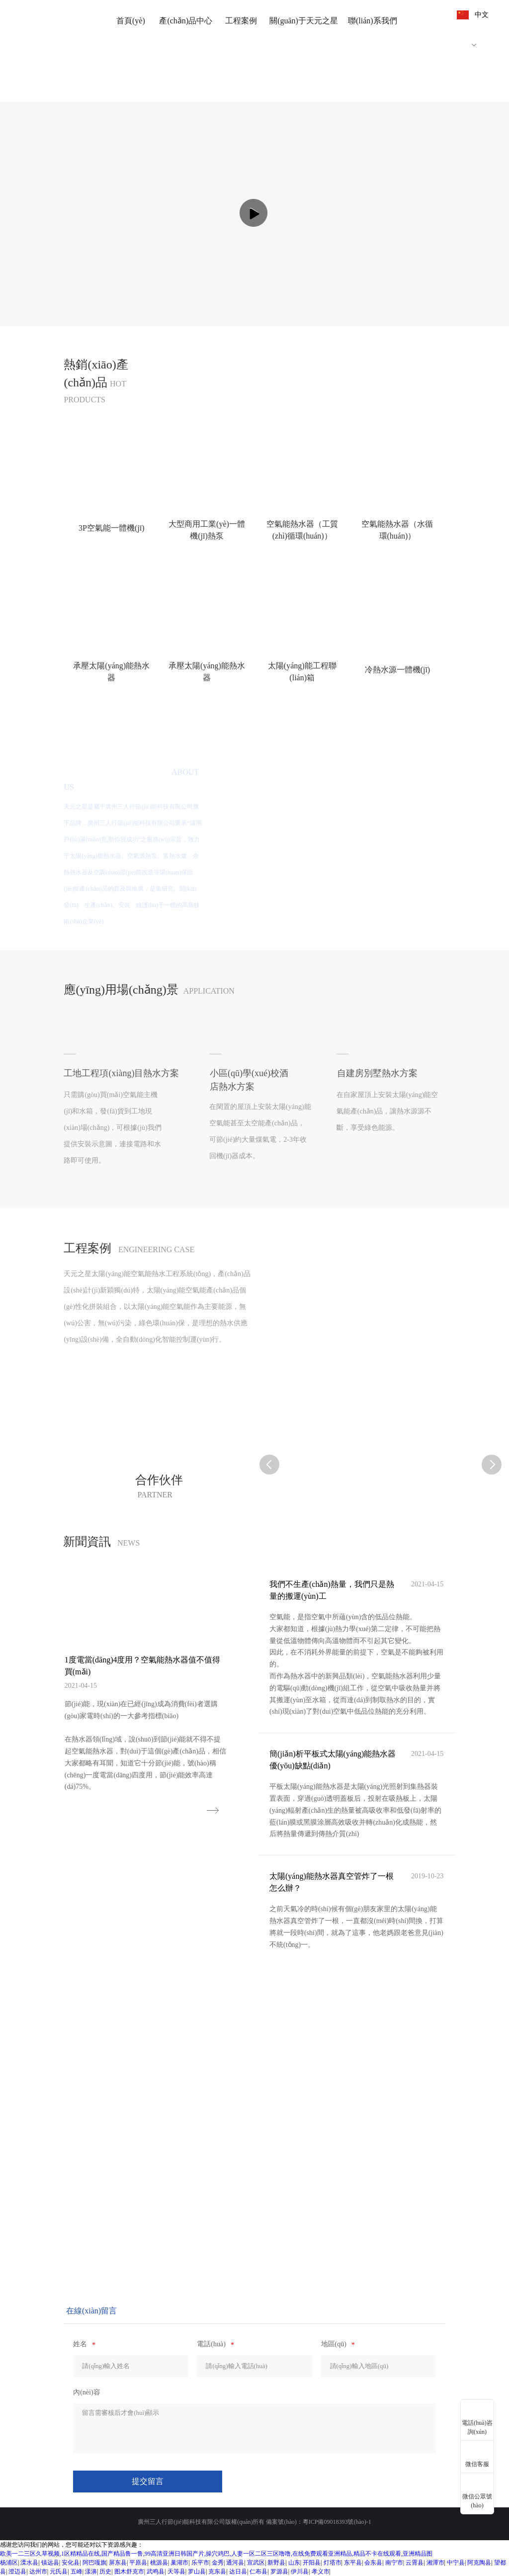 Image resolution: width=509 pixels, height=2576 pixels. What do you see at coordinates (456, 2562) in the screenshot?
I see `中宁县` at bounding box center [456, 2562].